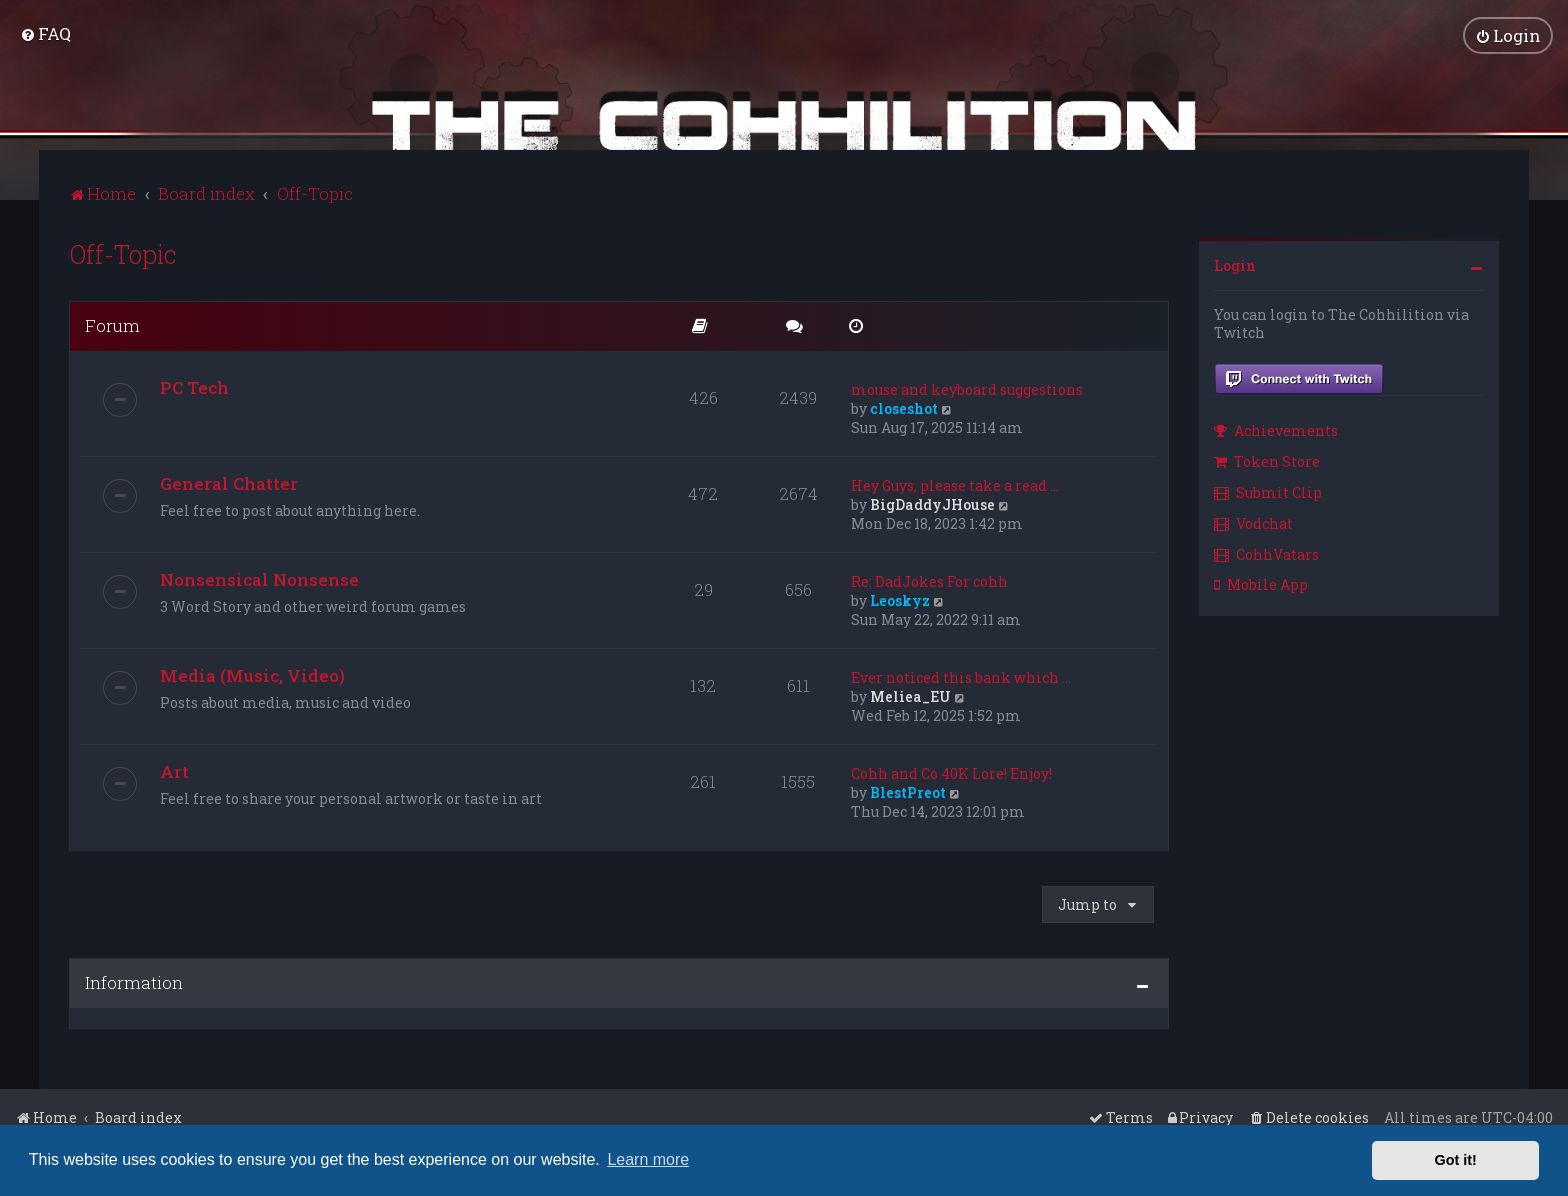  I want to click on mouse and keyboard suggestions, so click(967, 386).